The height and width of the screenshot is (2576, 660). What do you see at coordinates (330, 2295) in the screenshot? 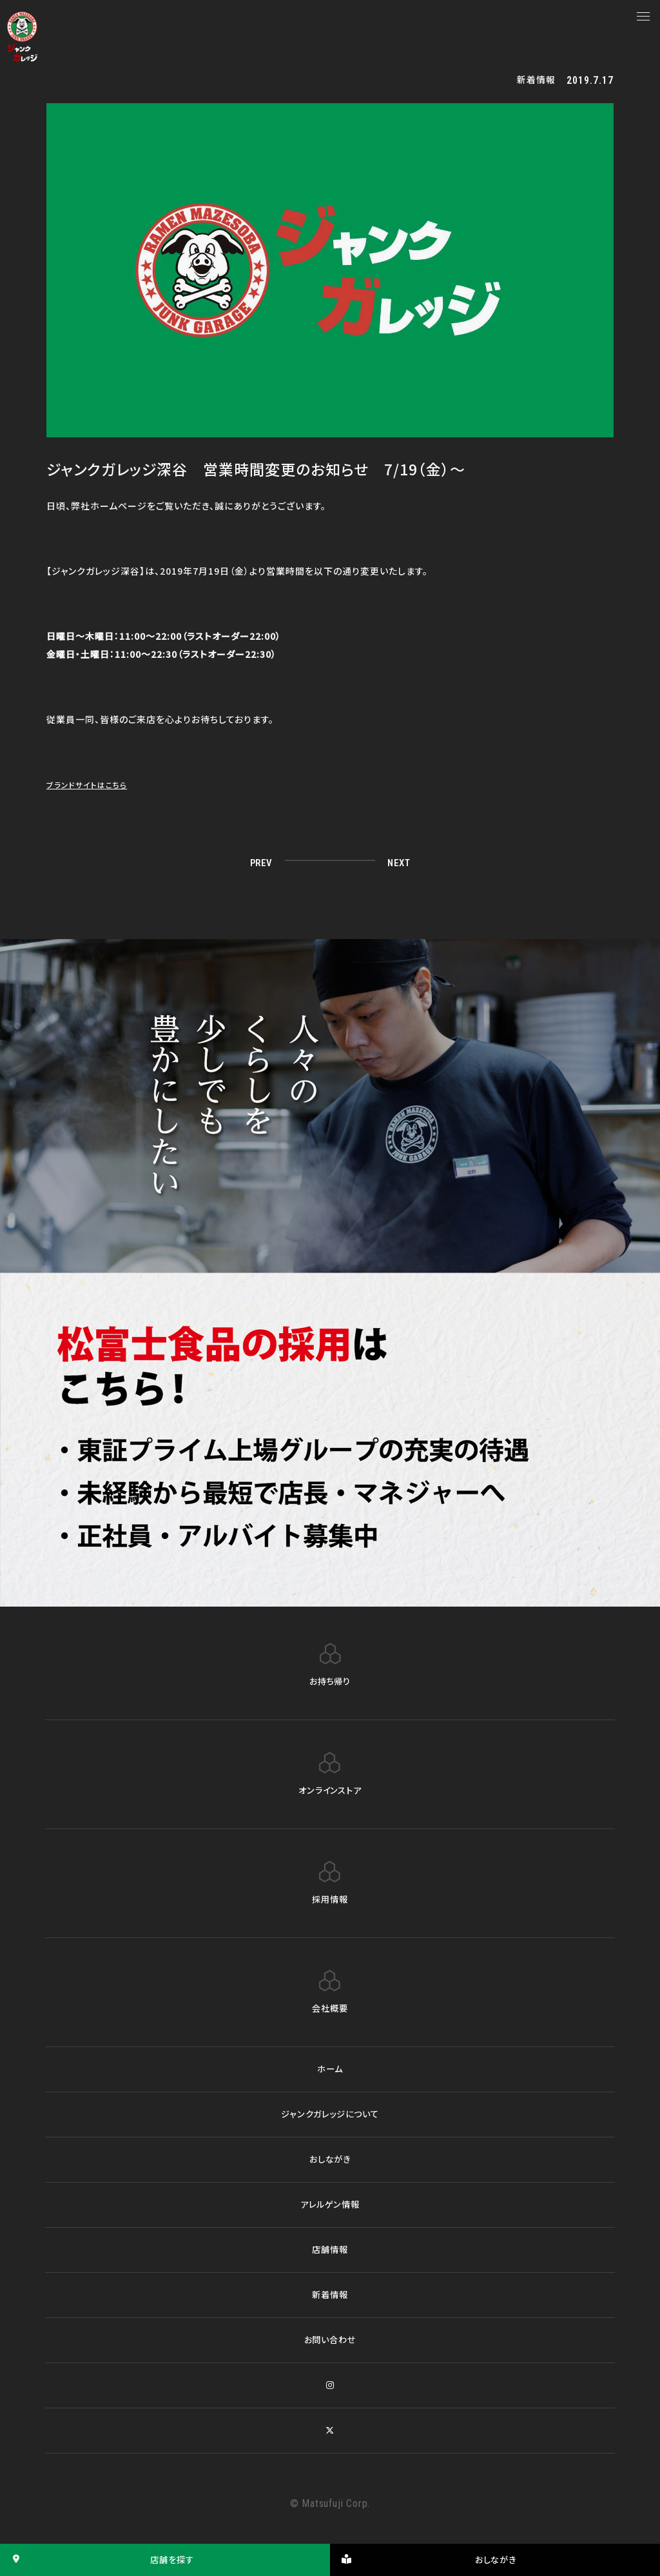
I see `新着情報` at bounding box center [330, 2295].